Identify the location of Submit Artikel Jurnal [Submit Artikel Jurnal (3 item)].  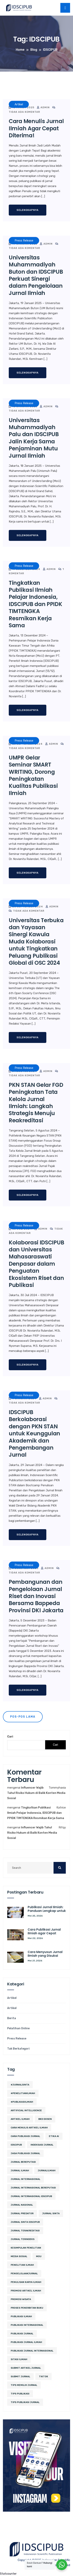
(26, 2368).